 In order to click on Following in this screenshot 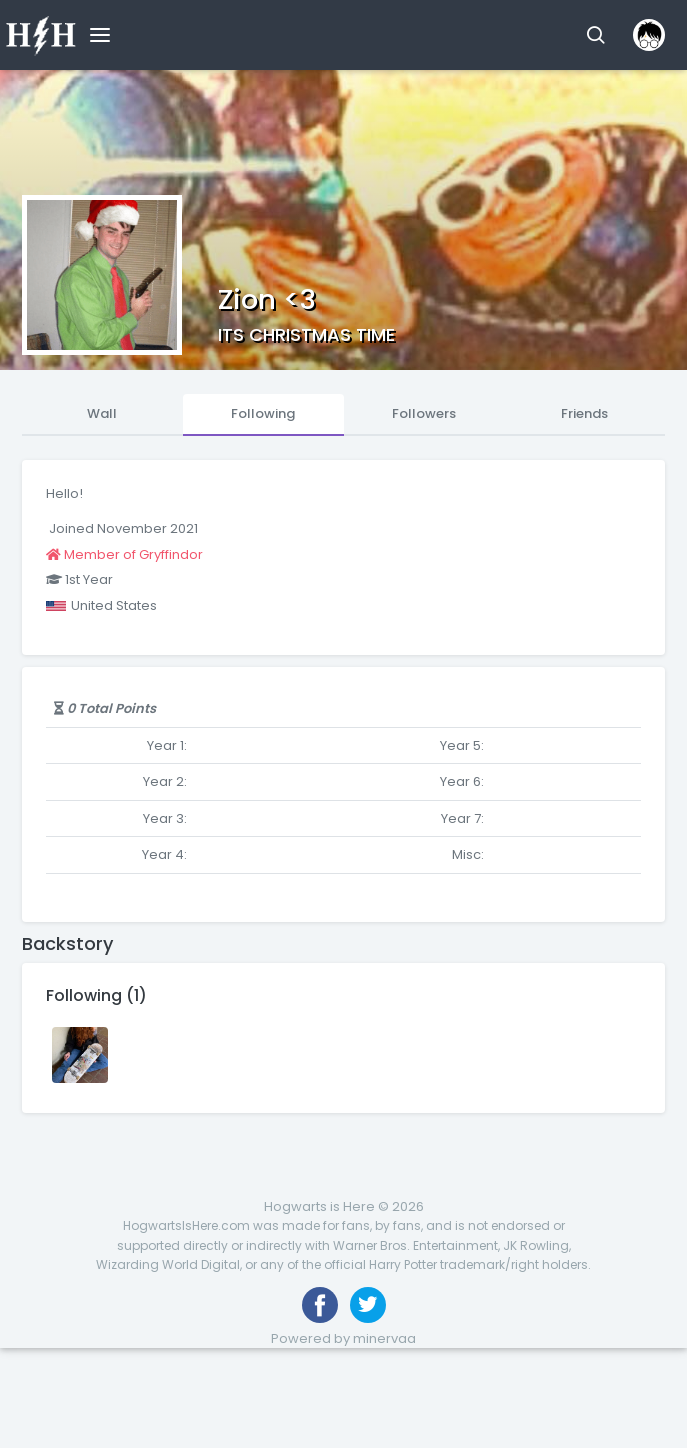, I will do `click(263, 413)`.